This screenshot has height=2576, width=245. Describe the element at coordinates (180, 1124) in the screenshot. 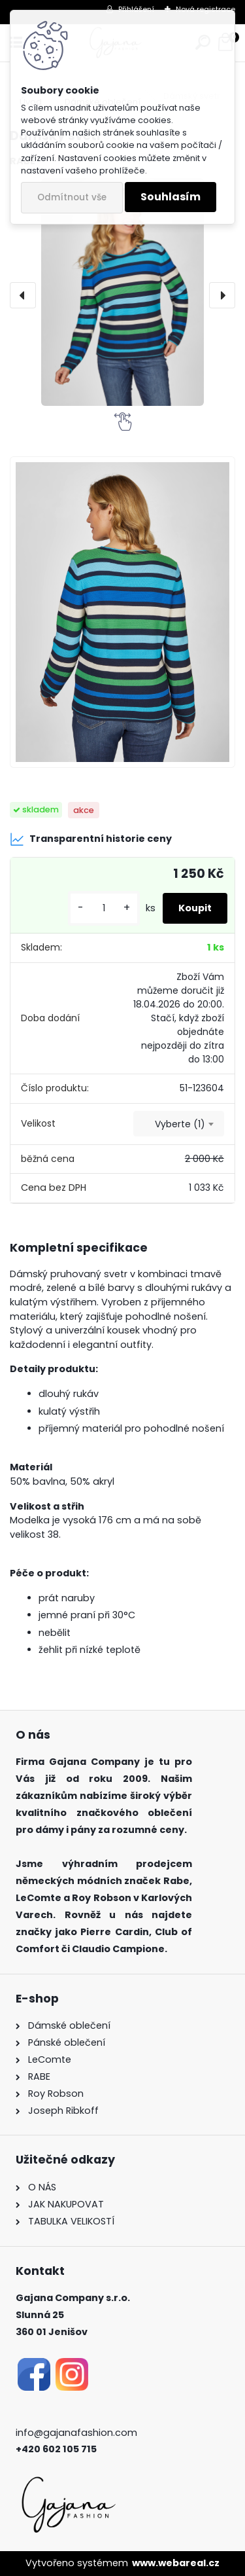

I see `Vyberte (1) [textbox]` at that location.